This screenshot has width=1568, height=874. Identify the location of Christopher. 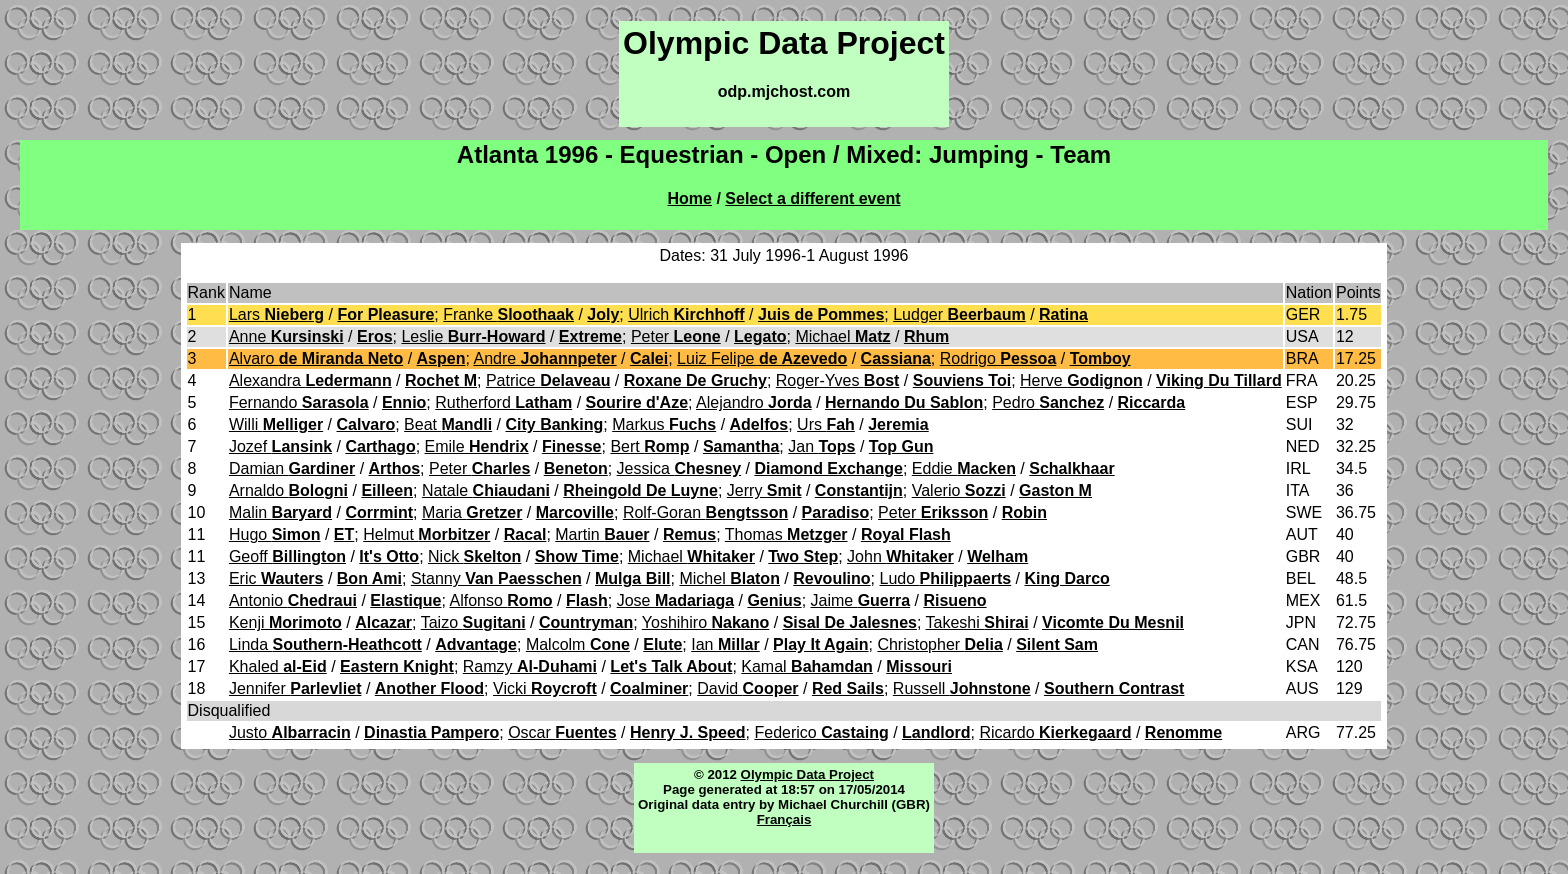
(939, 644).